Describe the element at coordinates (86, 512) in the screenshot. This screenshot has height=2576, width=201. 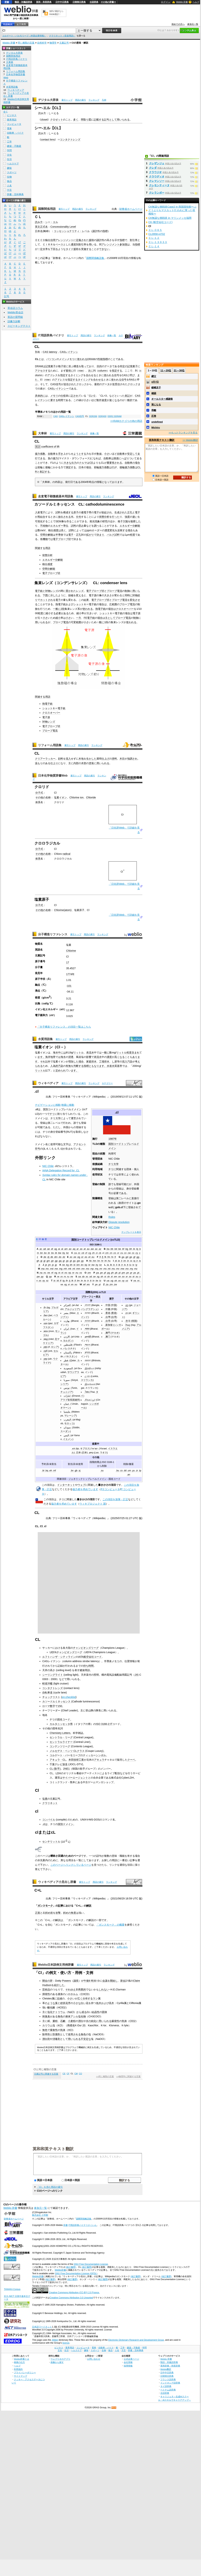
I see `価電子帯` at that location.